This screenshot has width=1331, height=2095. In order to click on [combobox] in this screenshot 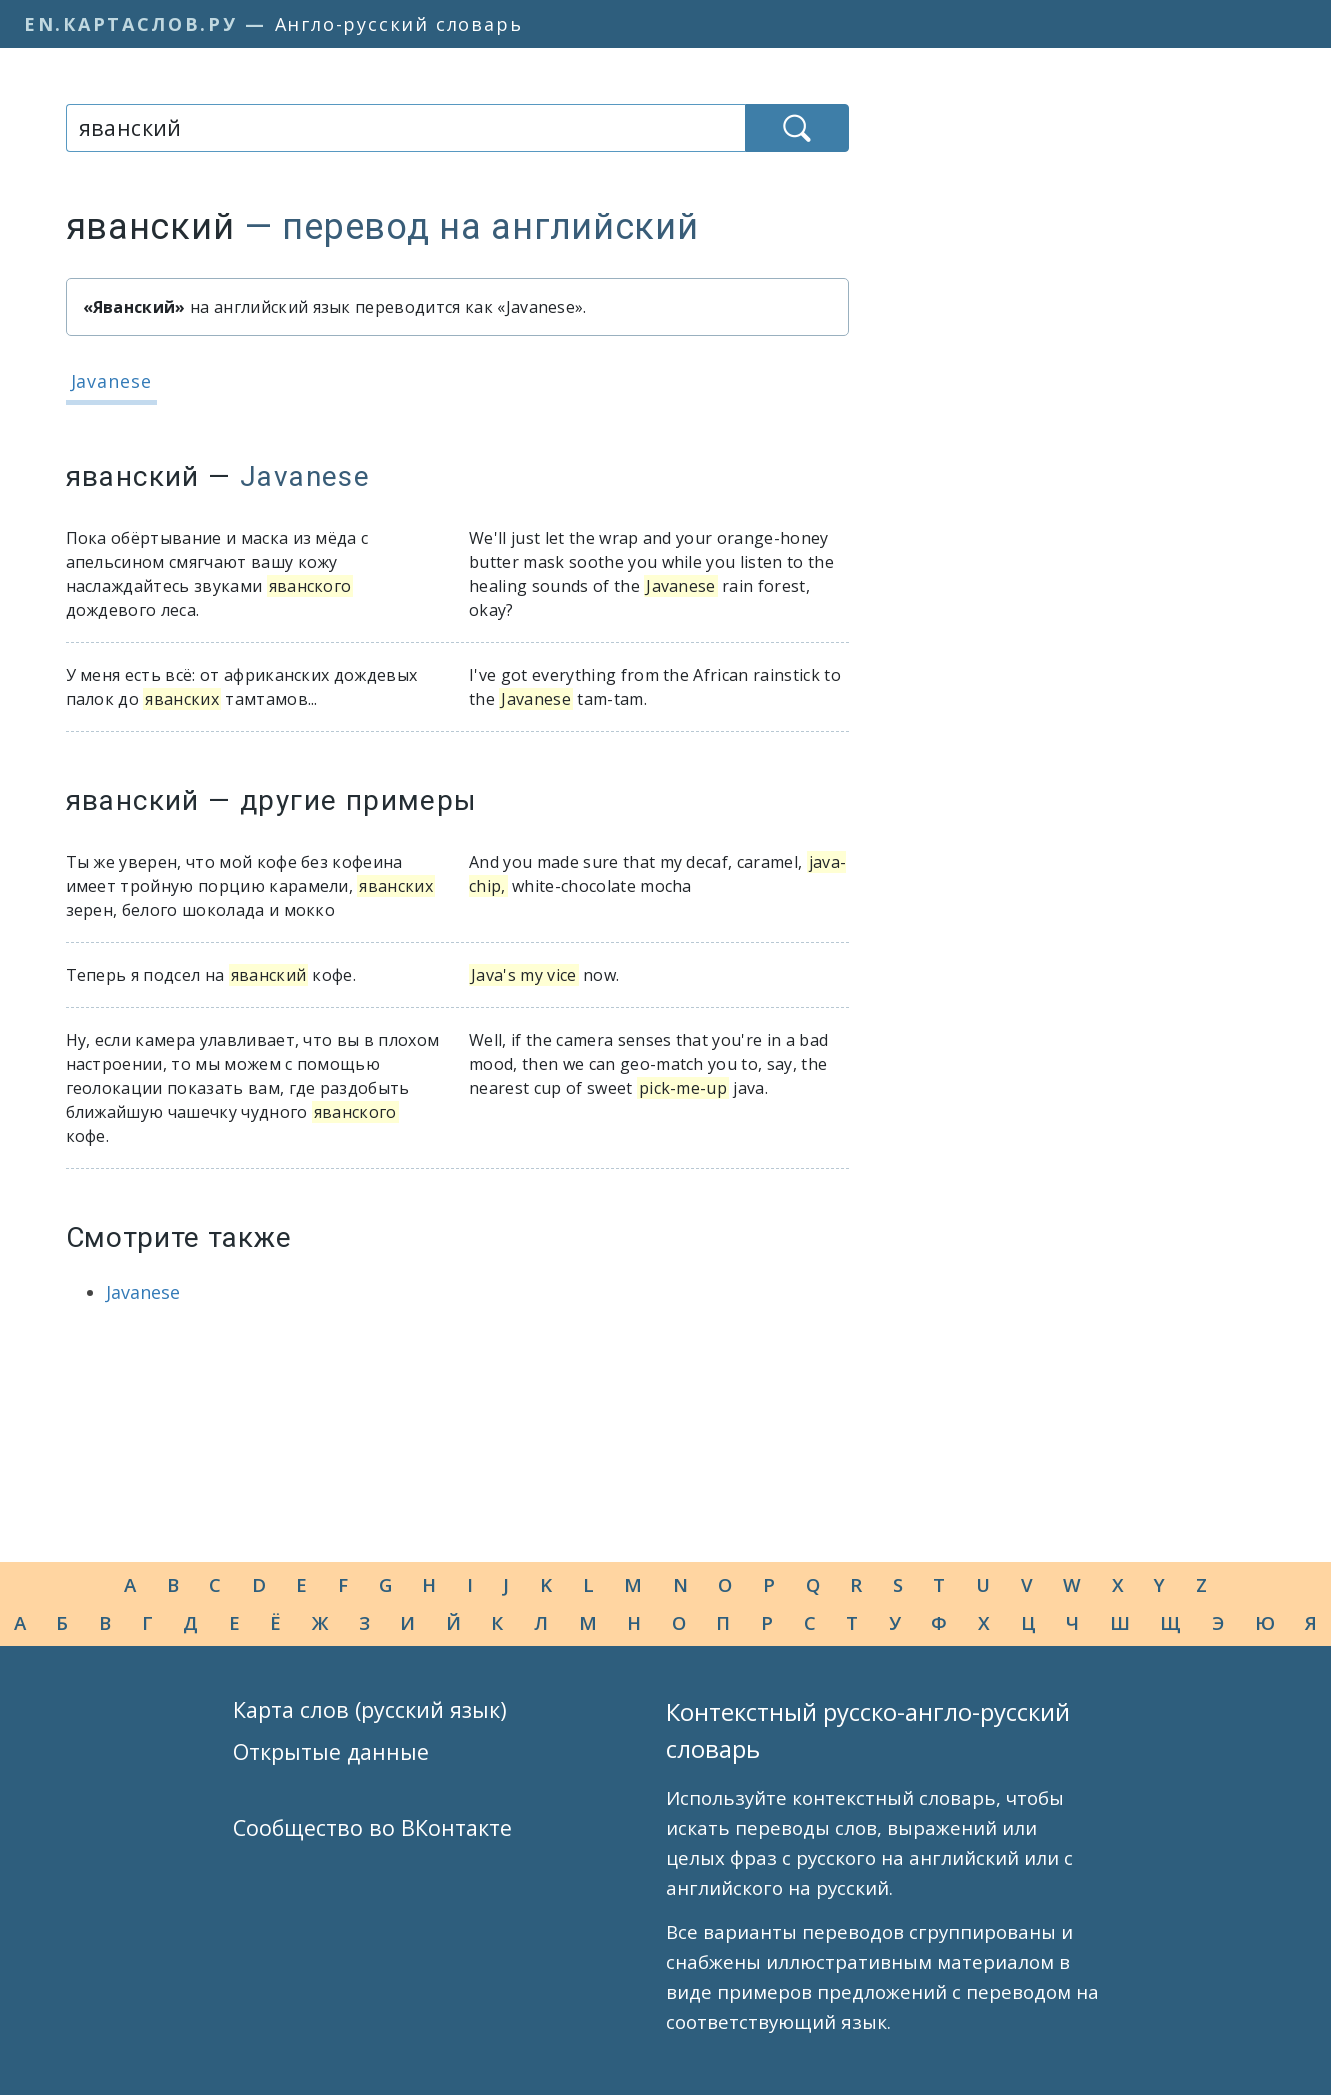, I will do `click(405, 128)`.